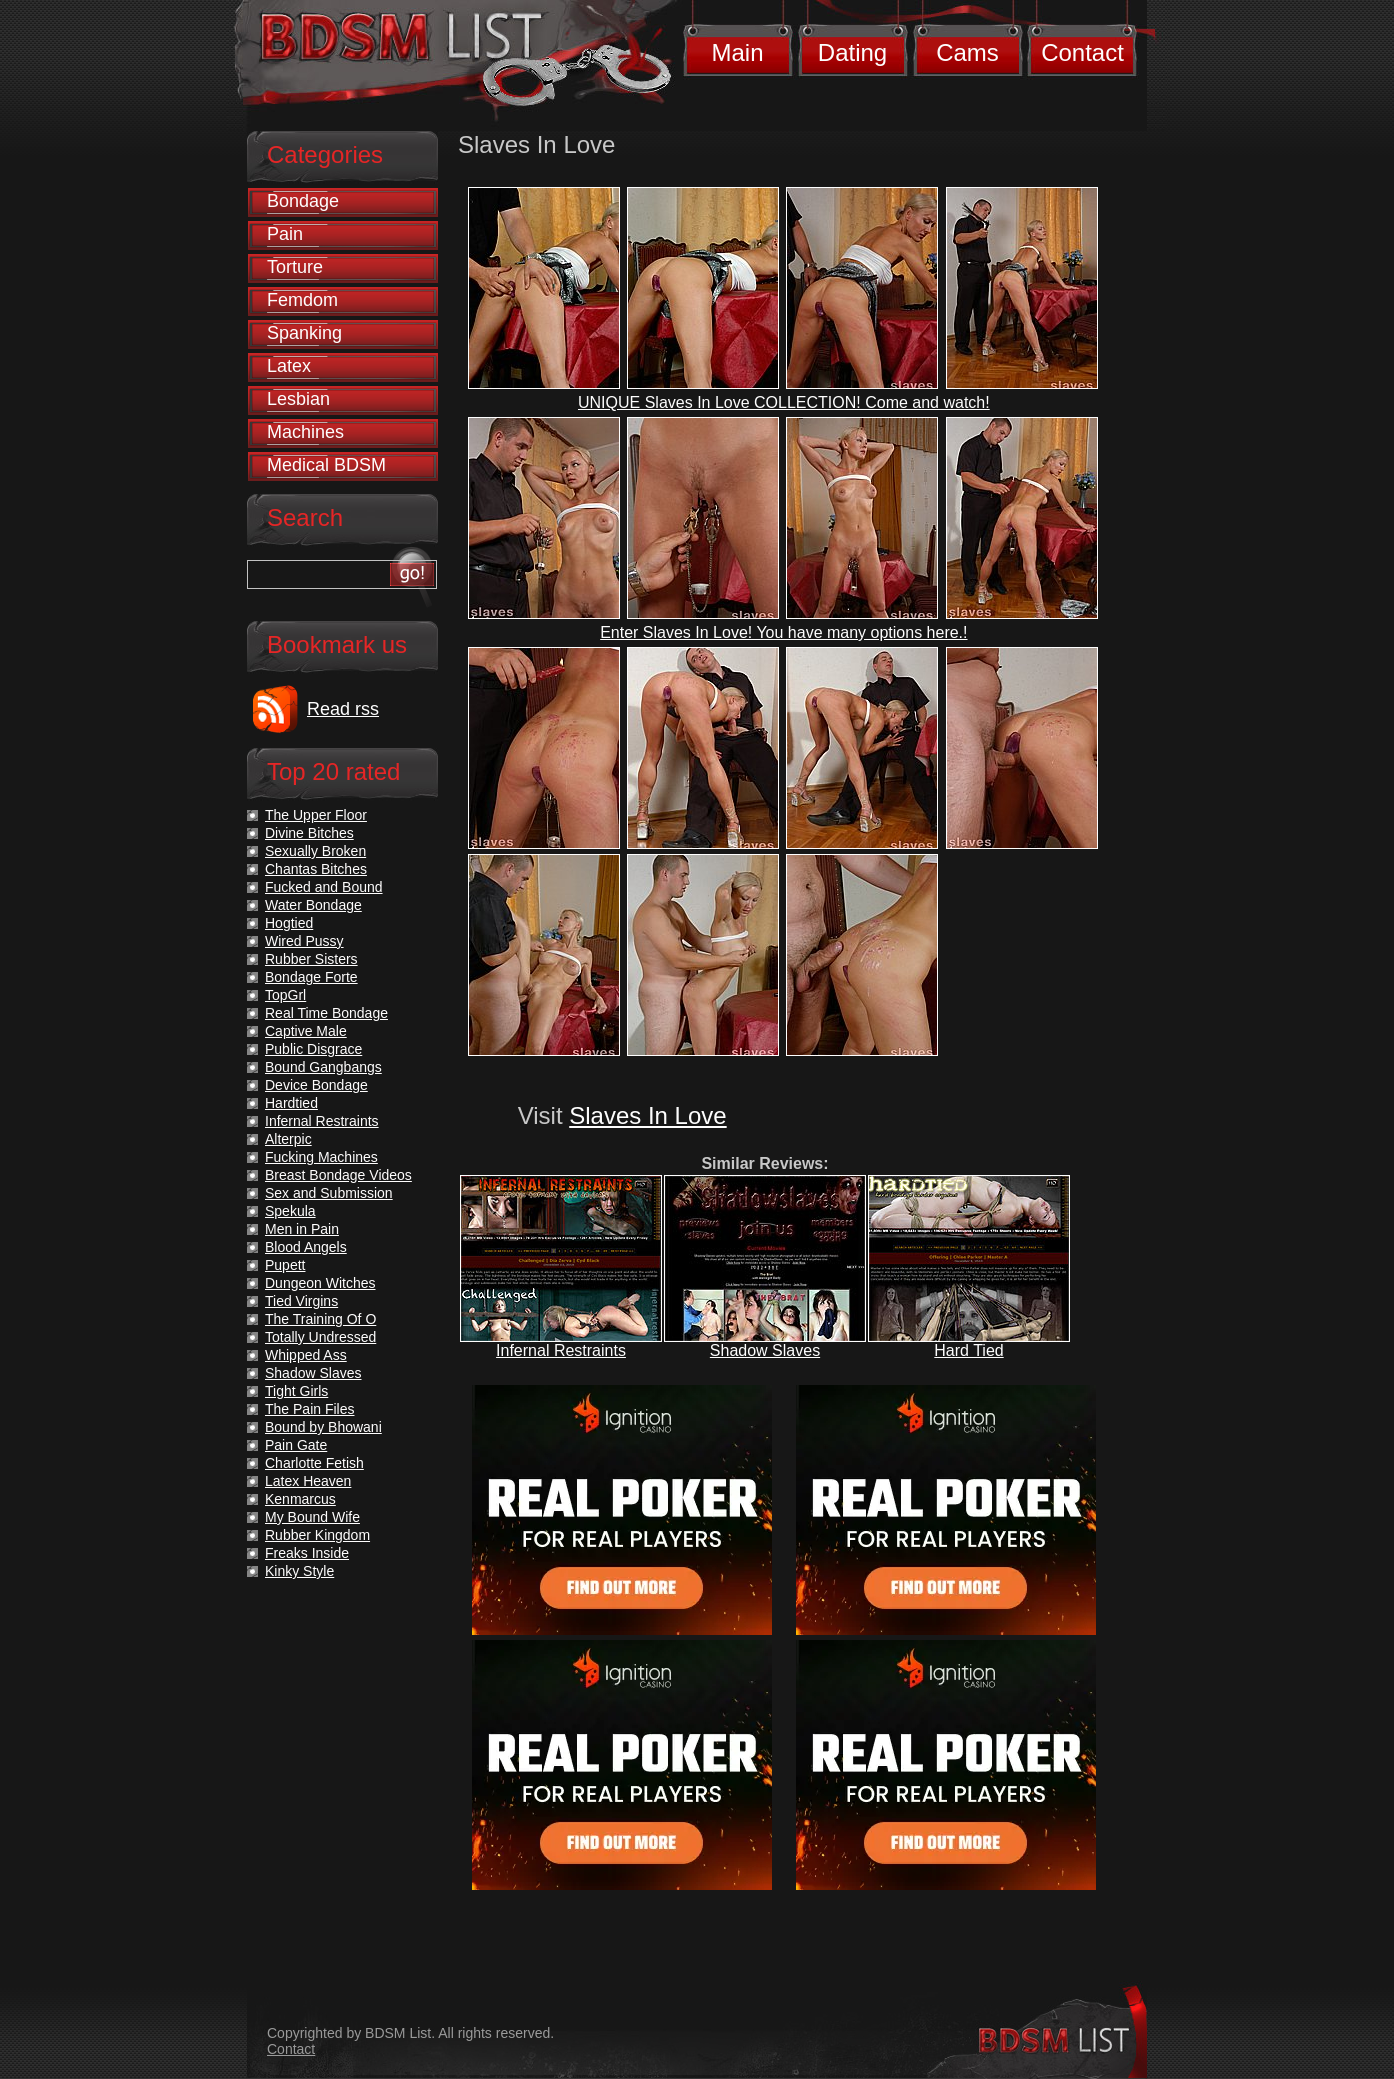 Image resolution: width=1394 pixels, height=2079 pixels. Describe the element at coordinates (291, 1103) in the screenshot. I see `Hardtied` at that location.